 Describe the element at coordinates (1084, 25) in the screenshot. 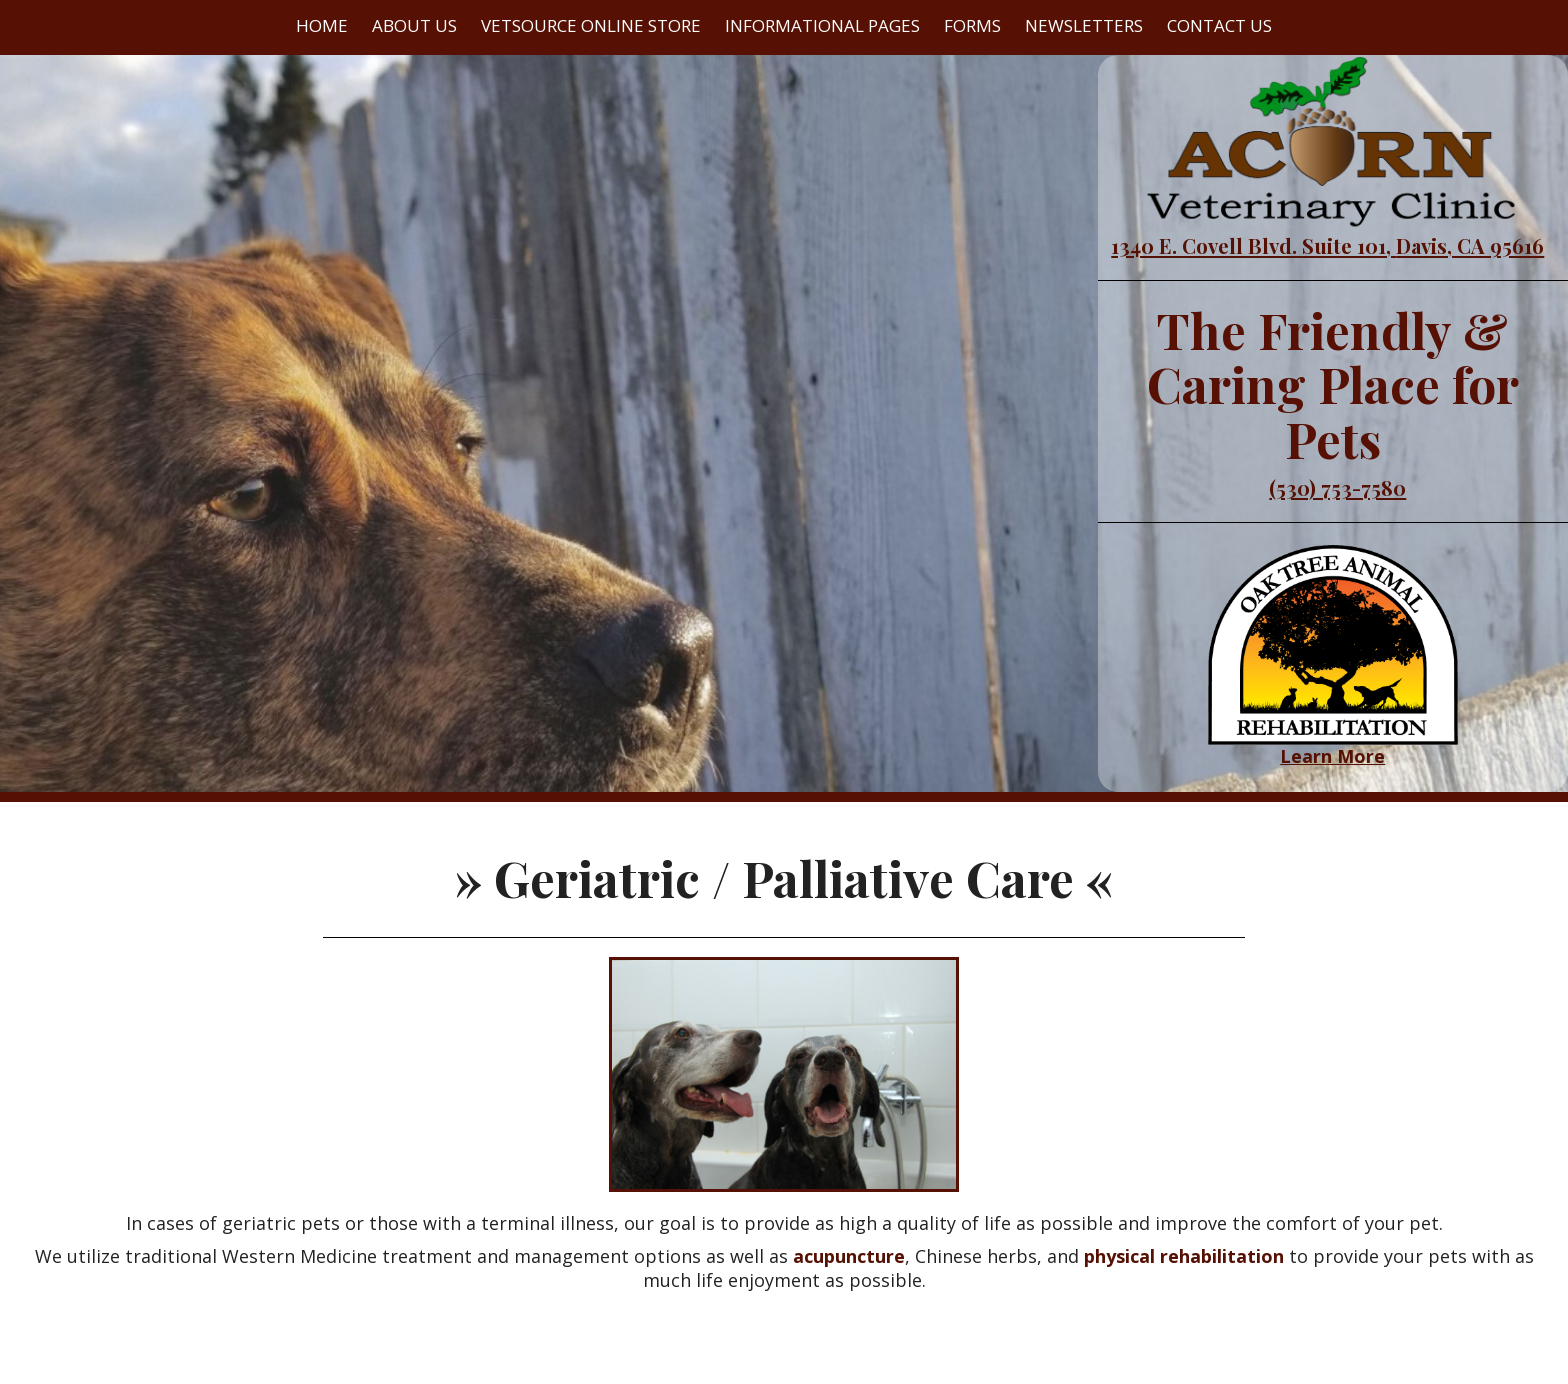

I see `Newsletters` at that location.